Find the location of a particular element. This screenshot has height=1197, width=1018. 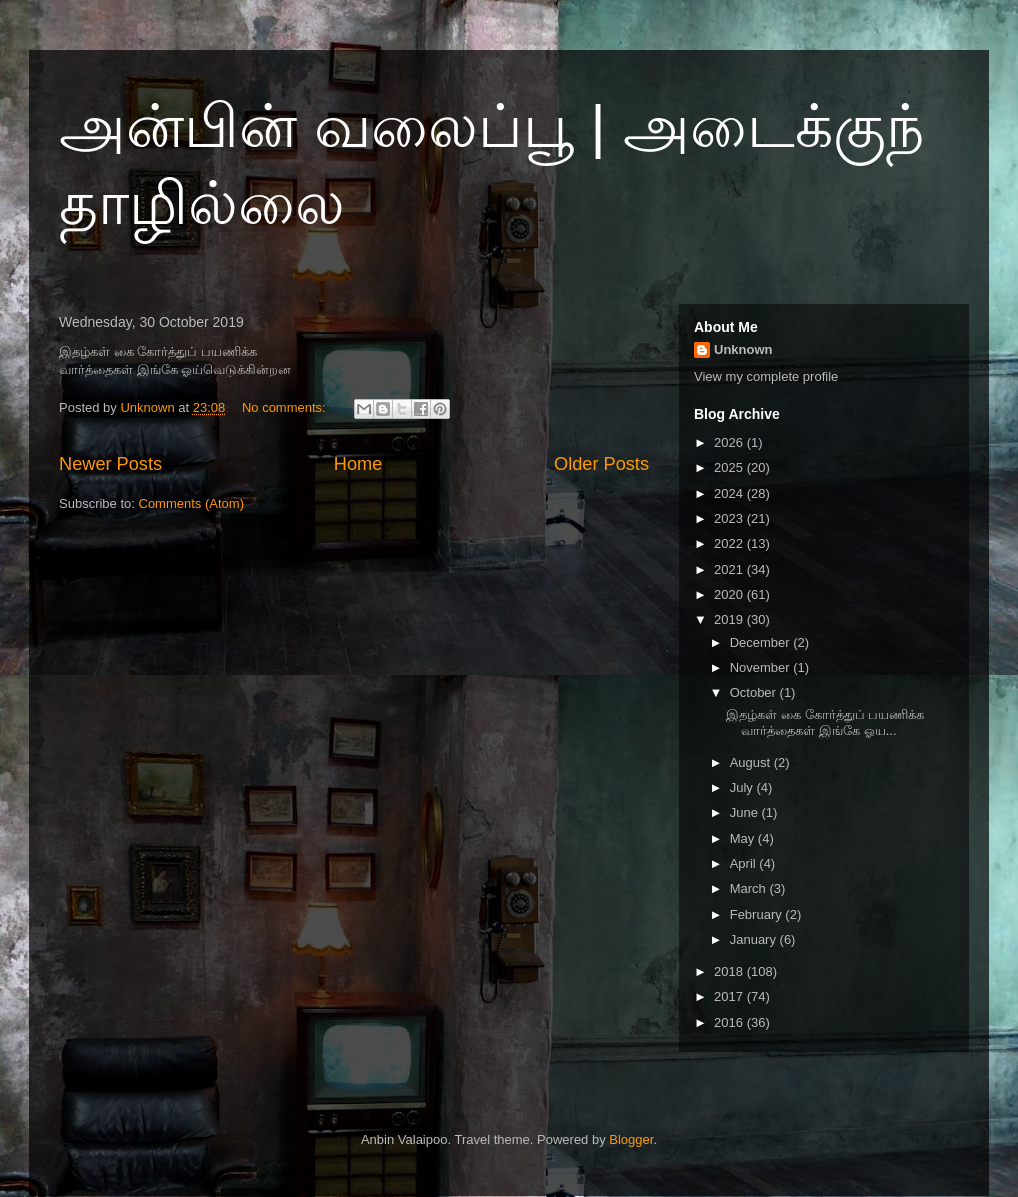

2024 is located at coordinates (730, 493).